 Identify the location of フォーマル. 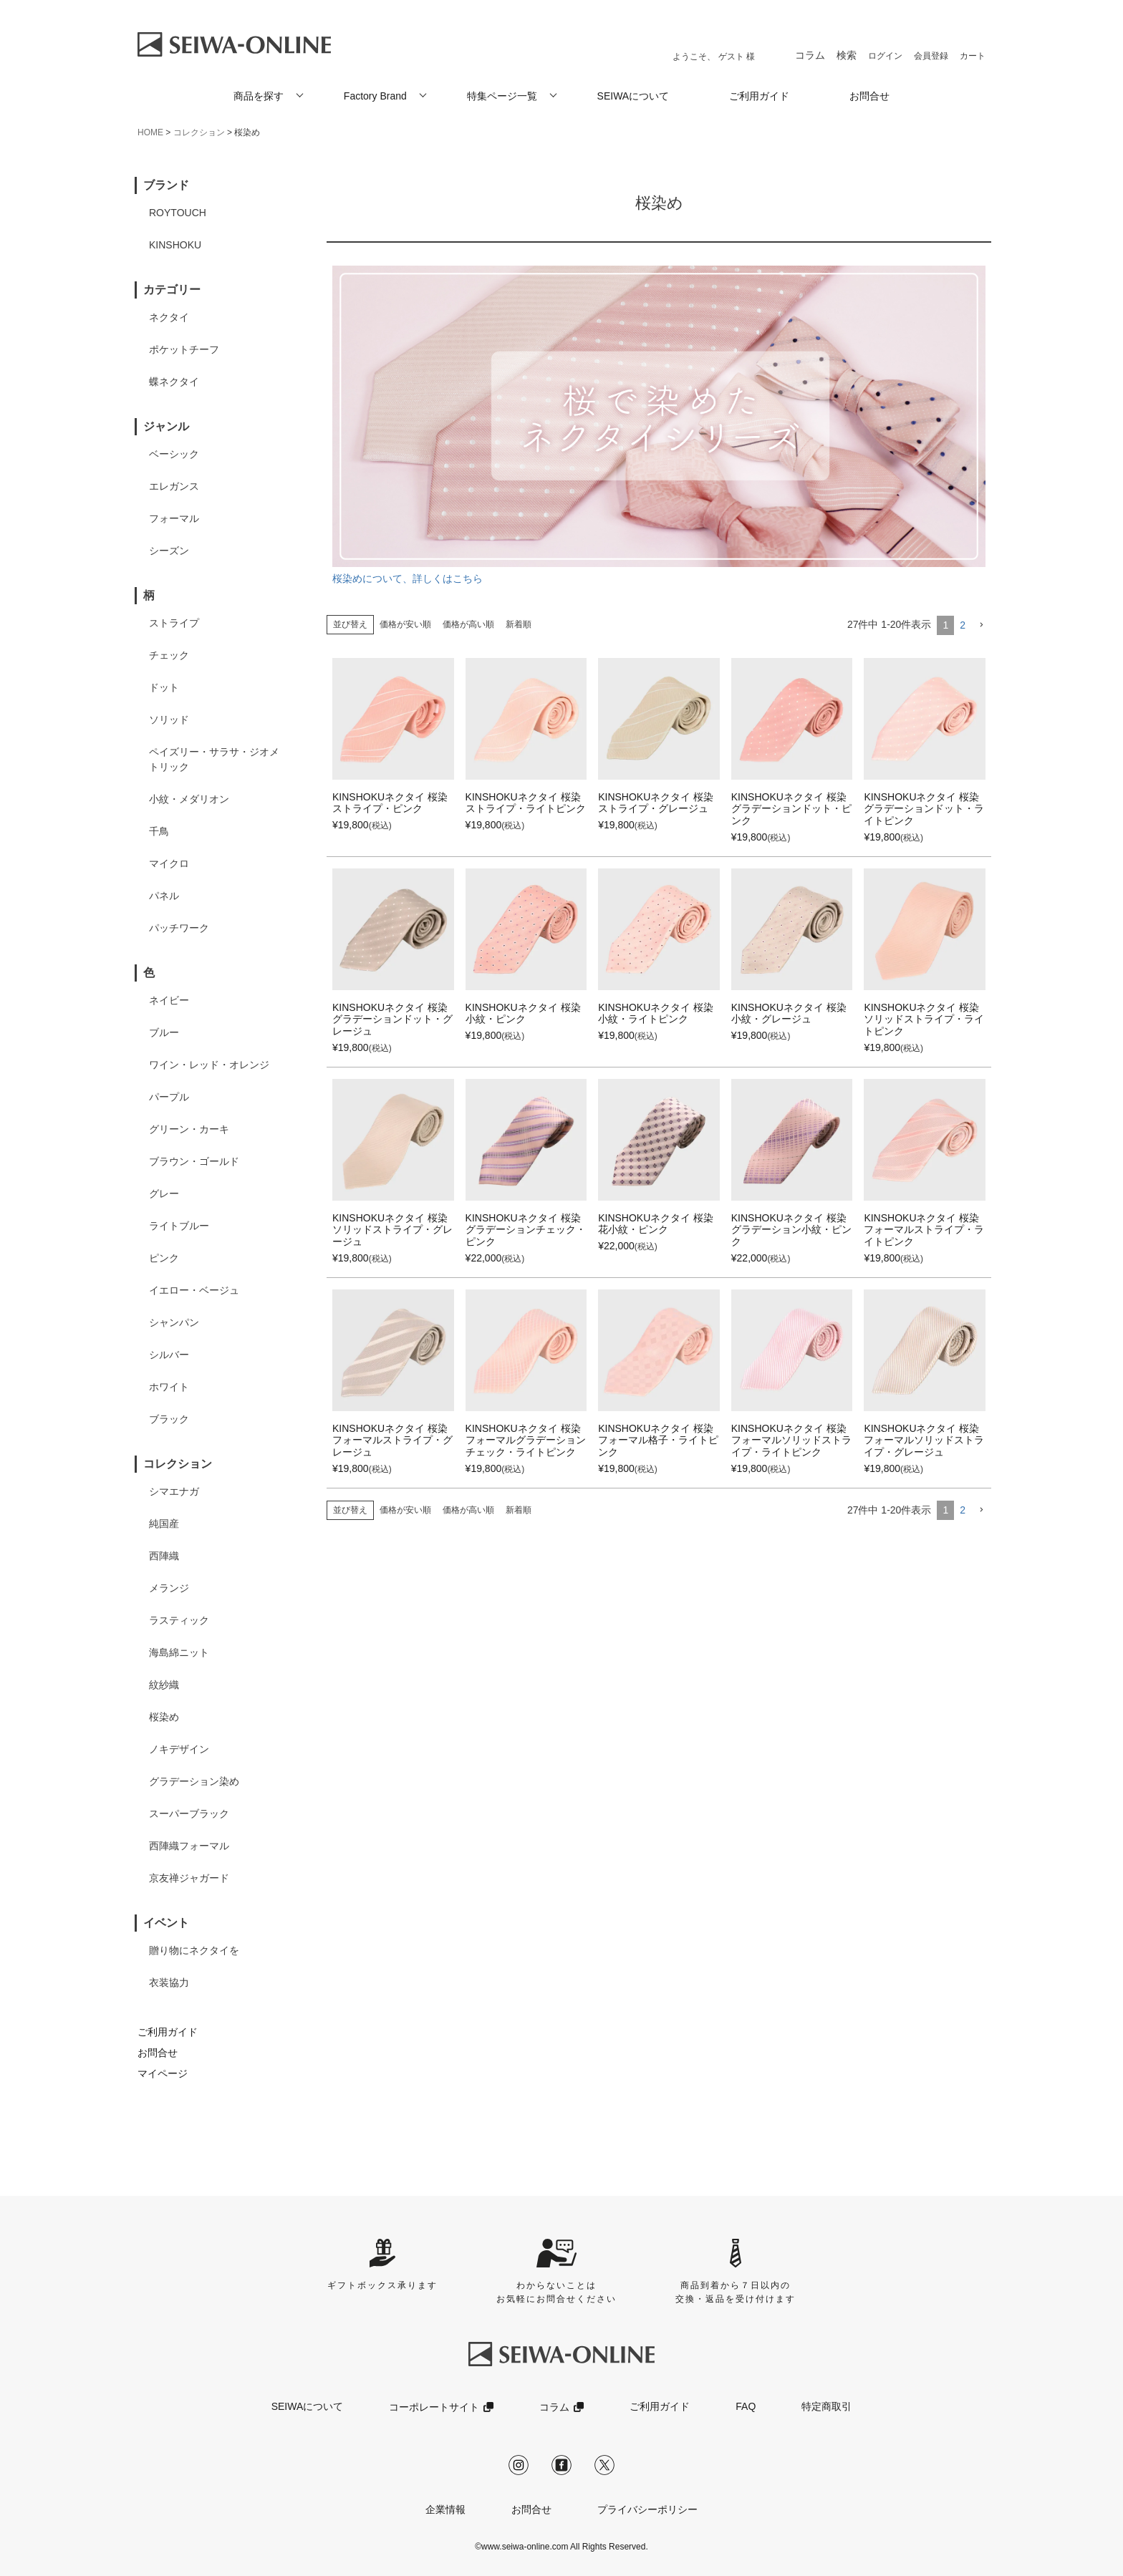
(174, 518).